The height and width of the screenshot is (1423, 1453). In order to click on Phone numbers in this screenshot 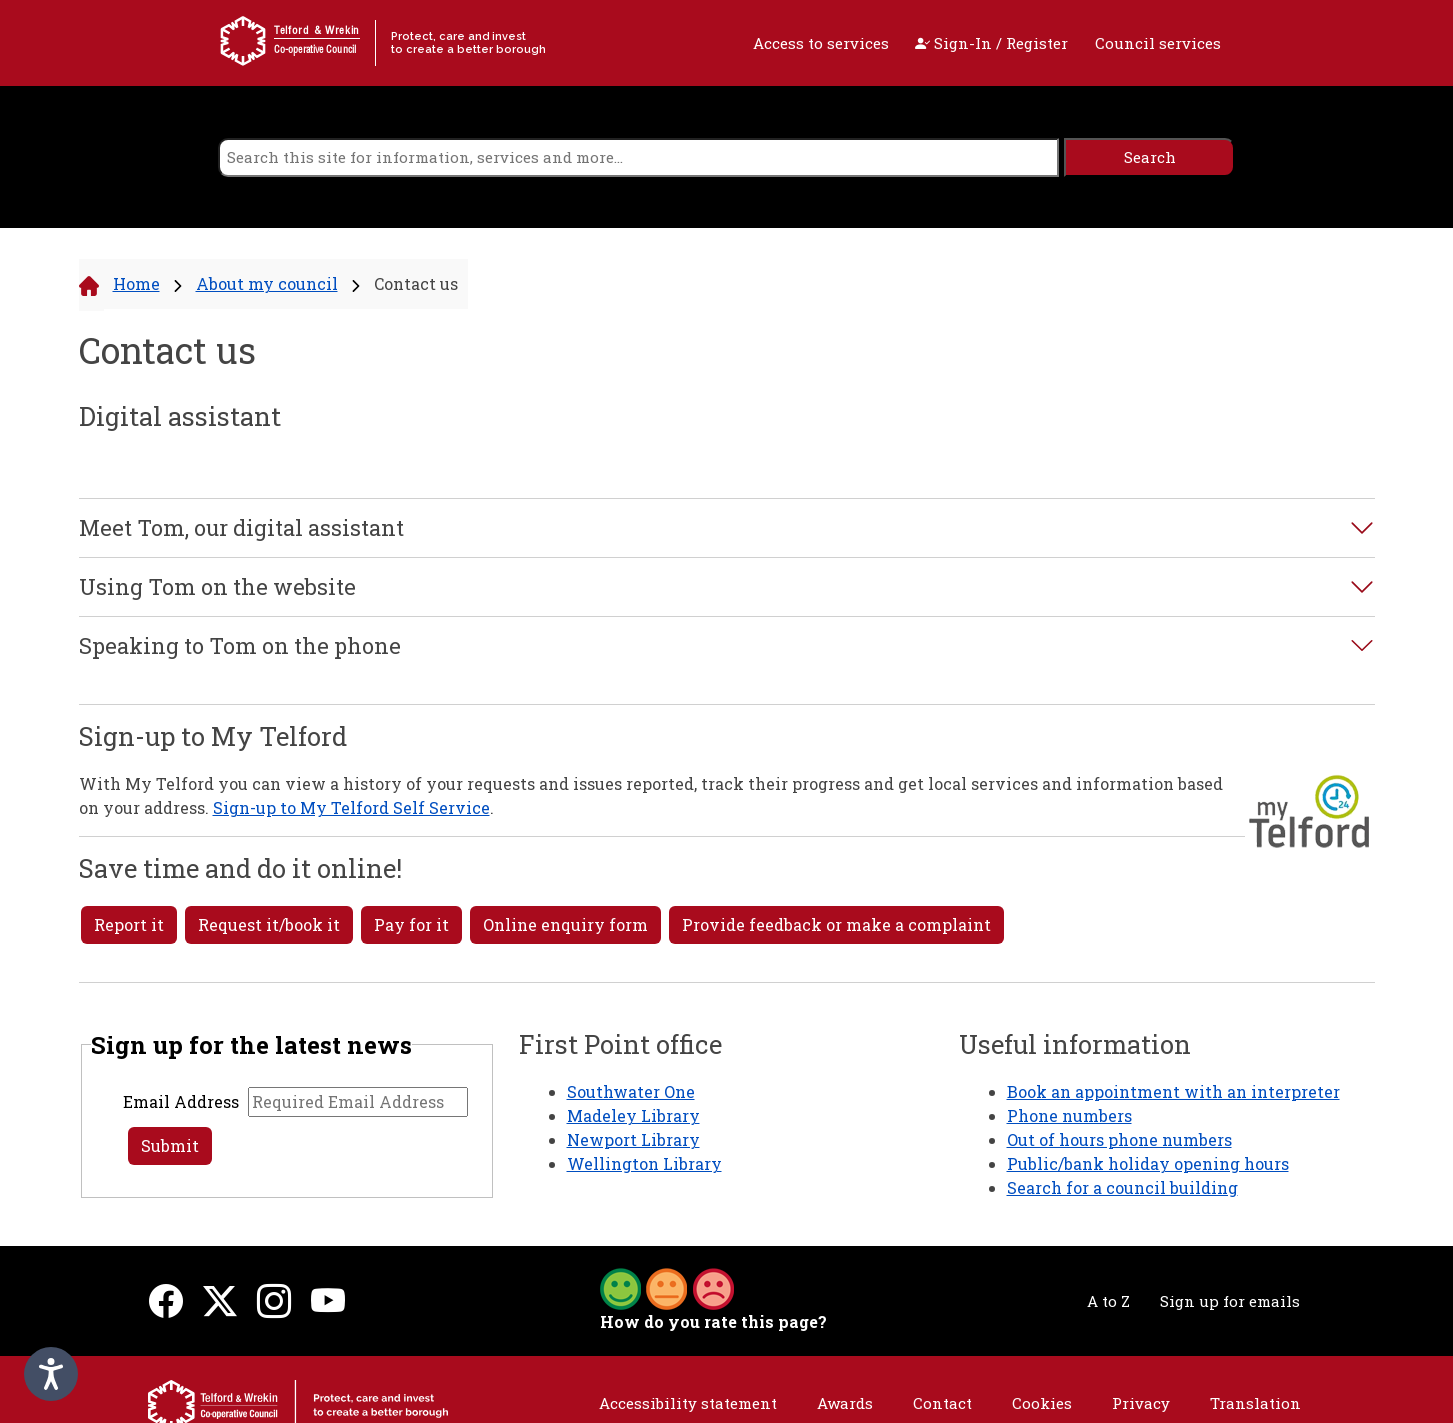, I will do `click(1069, 1115)`.